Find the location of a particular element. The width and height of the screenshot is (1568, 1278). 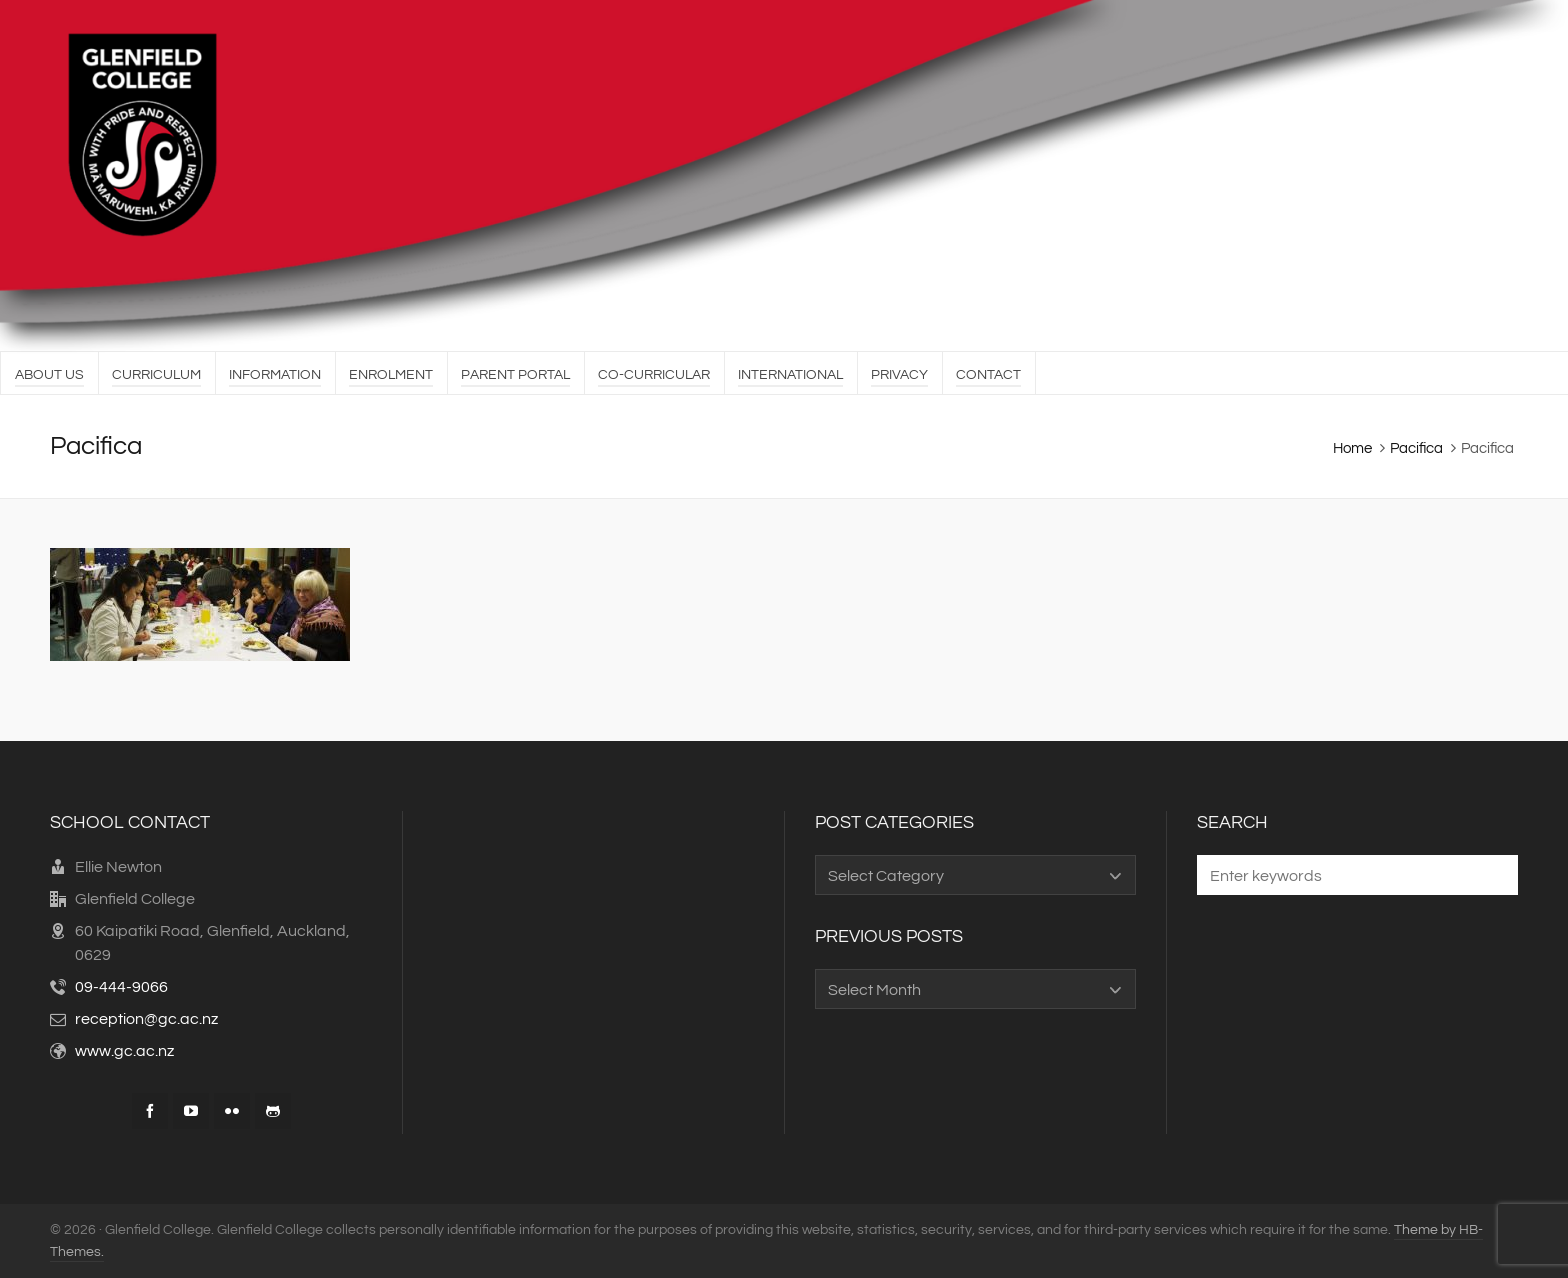

reception@gc.ac.nz is located at coordinates (146, 1019).